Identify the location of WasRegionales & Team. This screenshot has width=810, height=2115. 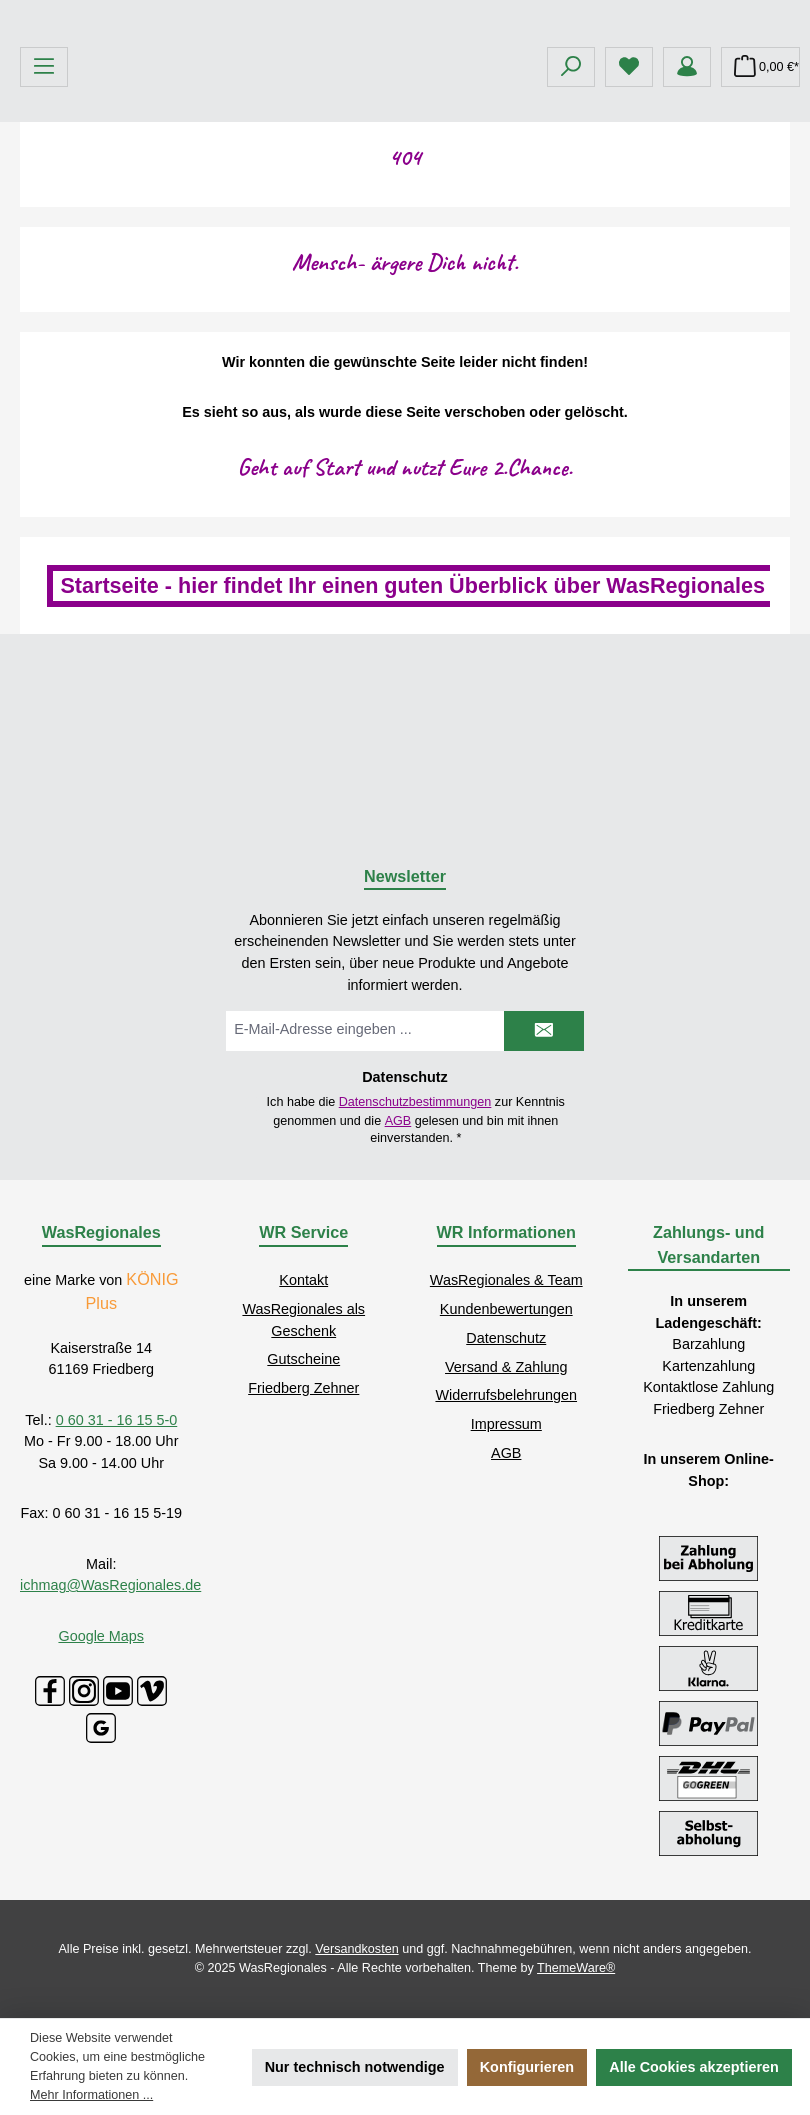
(506, 1280).